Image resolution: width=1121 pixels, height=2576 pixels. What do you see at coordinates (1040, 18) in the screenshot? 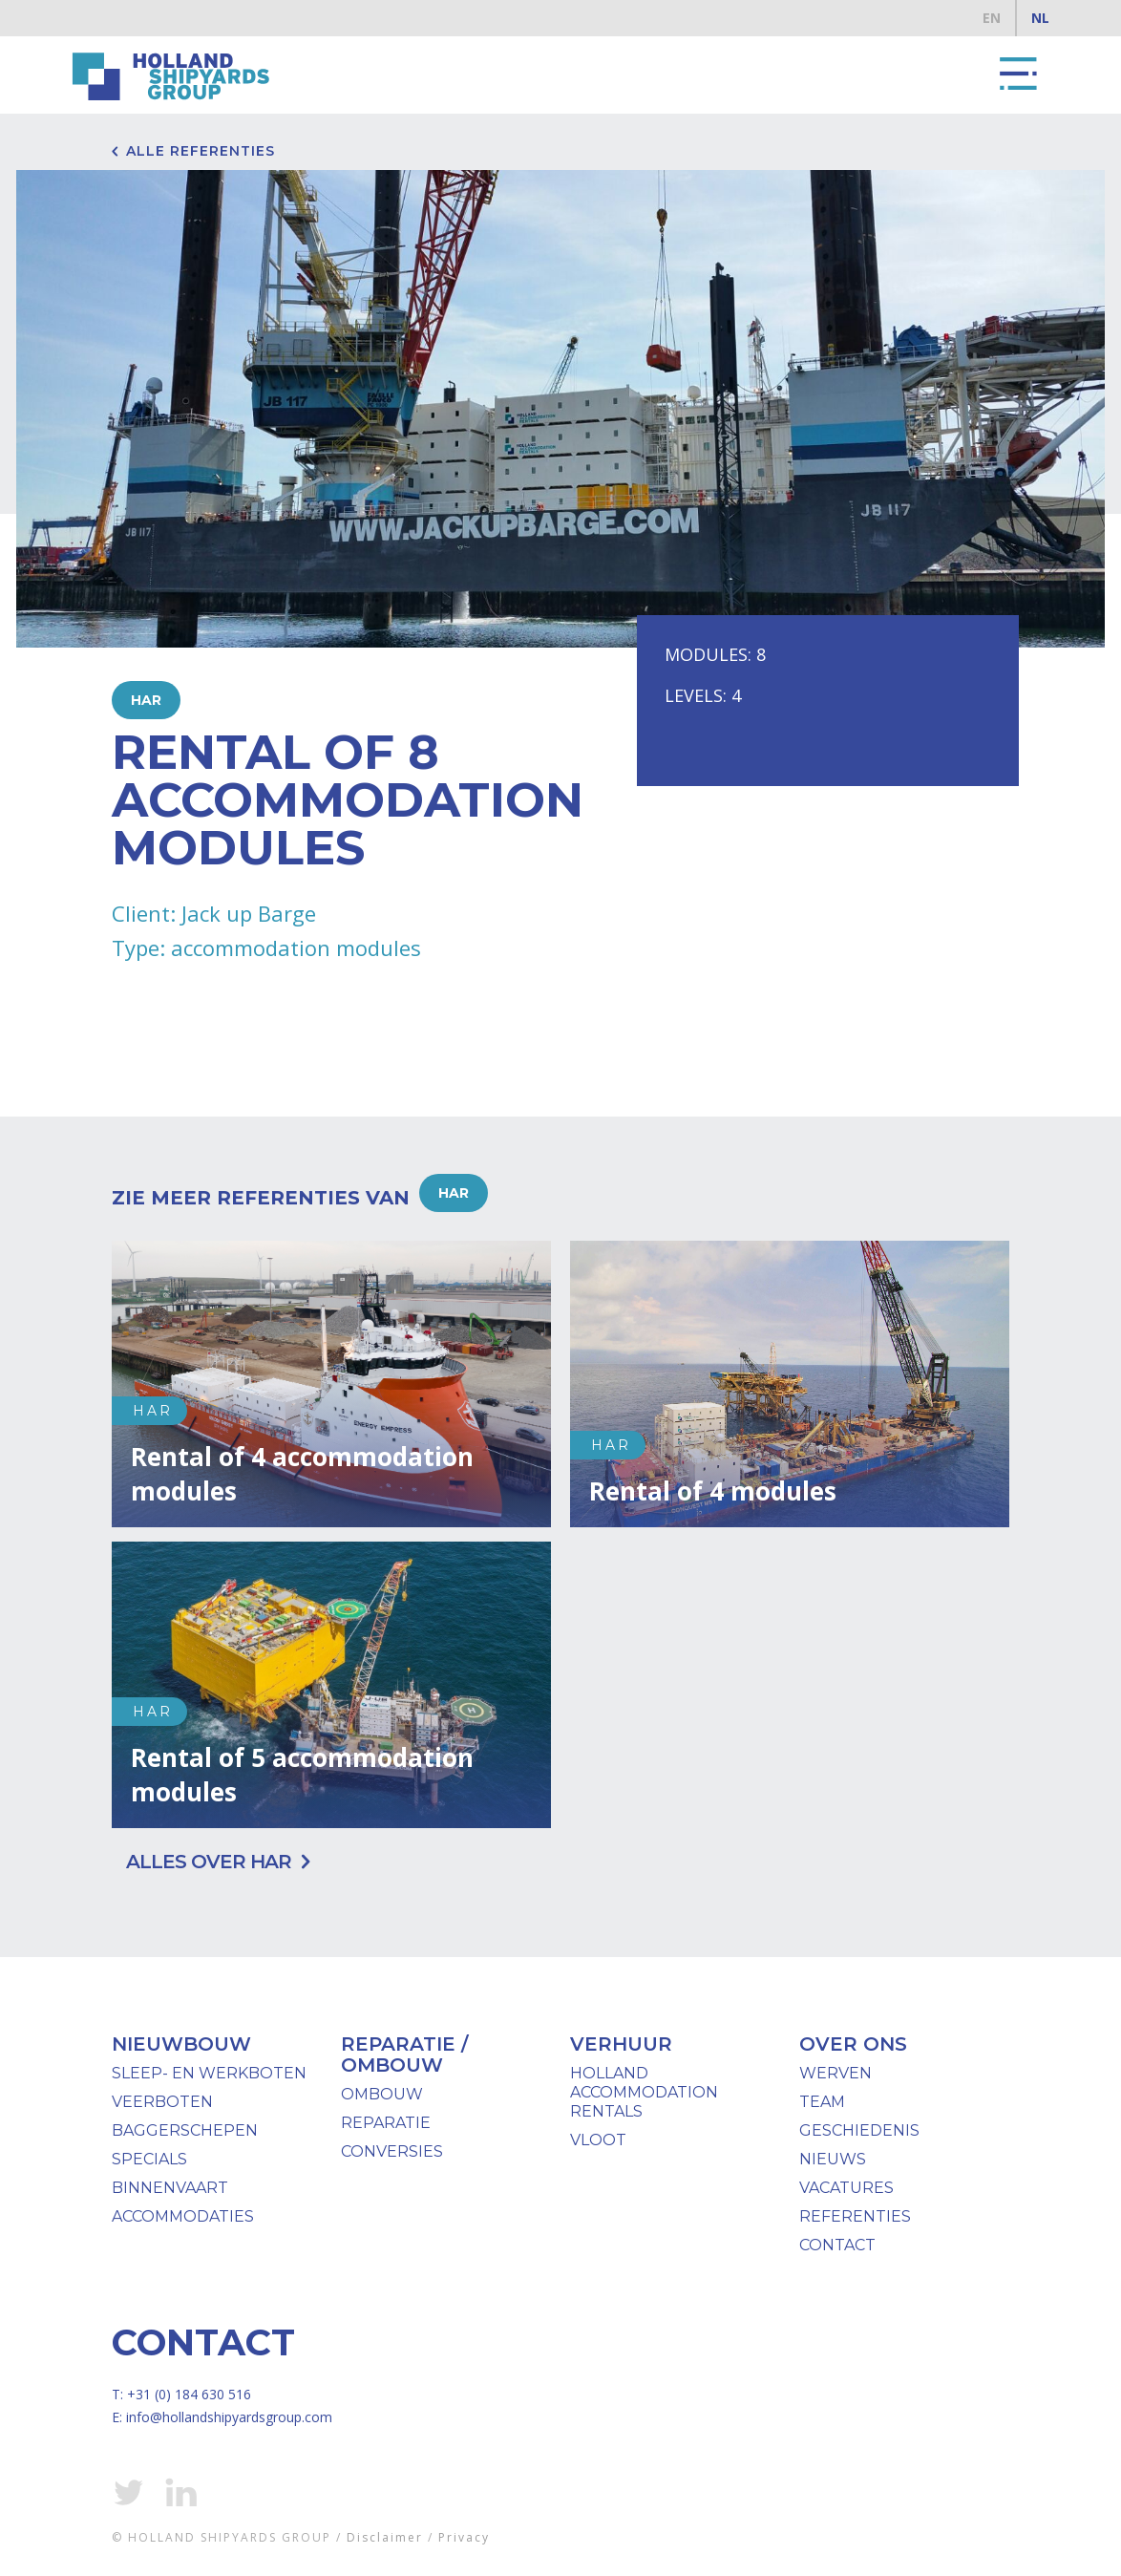
I see `NL` at bounding box center [1040, 18].